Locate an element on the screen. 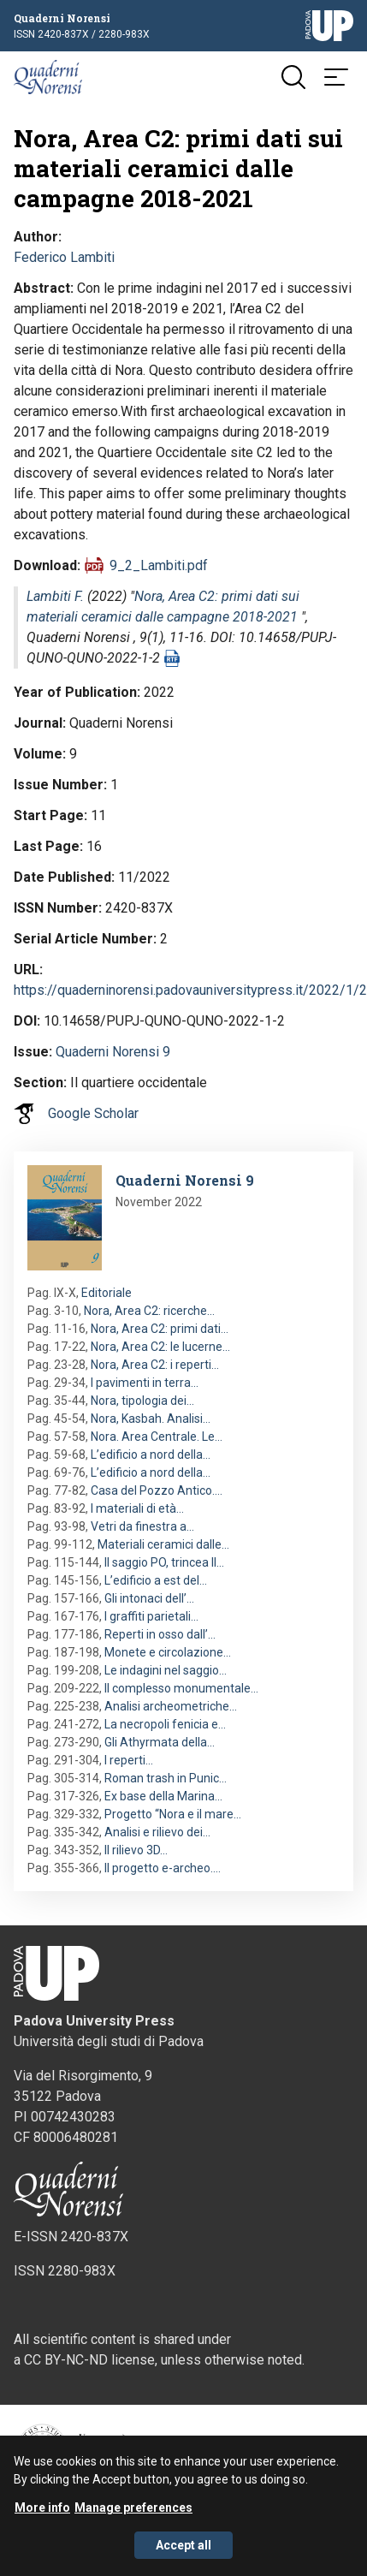 Image resolution: width=367 pixels, height=2576 pixels. Vetri da finestra a… is located at coordinates (142, 1526).